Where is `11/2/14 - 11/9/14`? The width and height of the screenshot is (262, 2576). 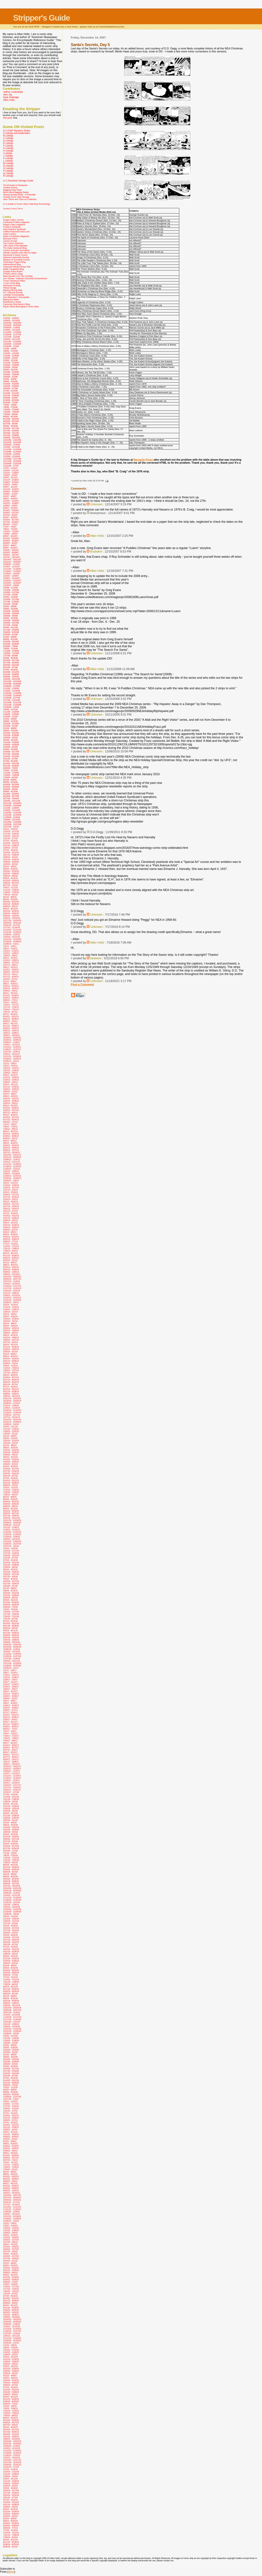 11/2/14 - 11/9/14 is located at coordinates (11, 1405).